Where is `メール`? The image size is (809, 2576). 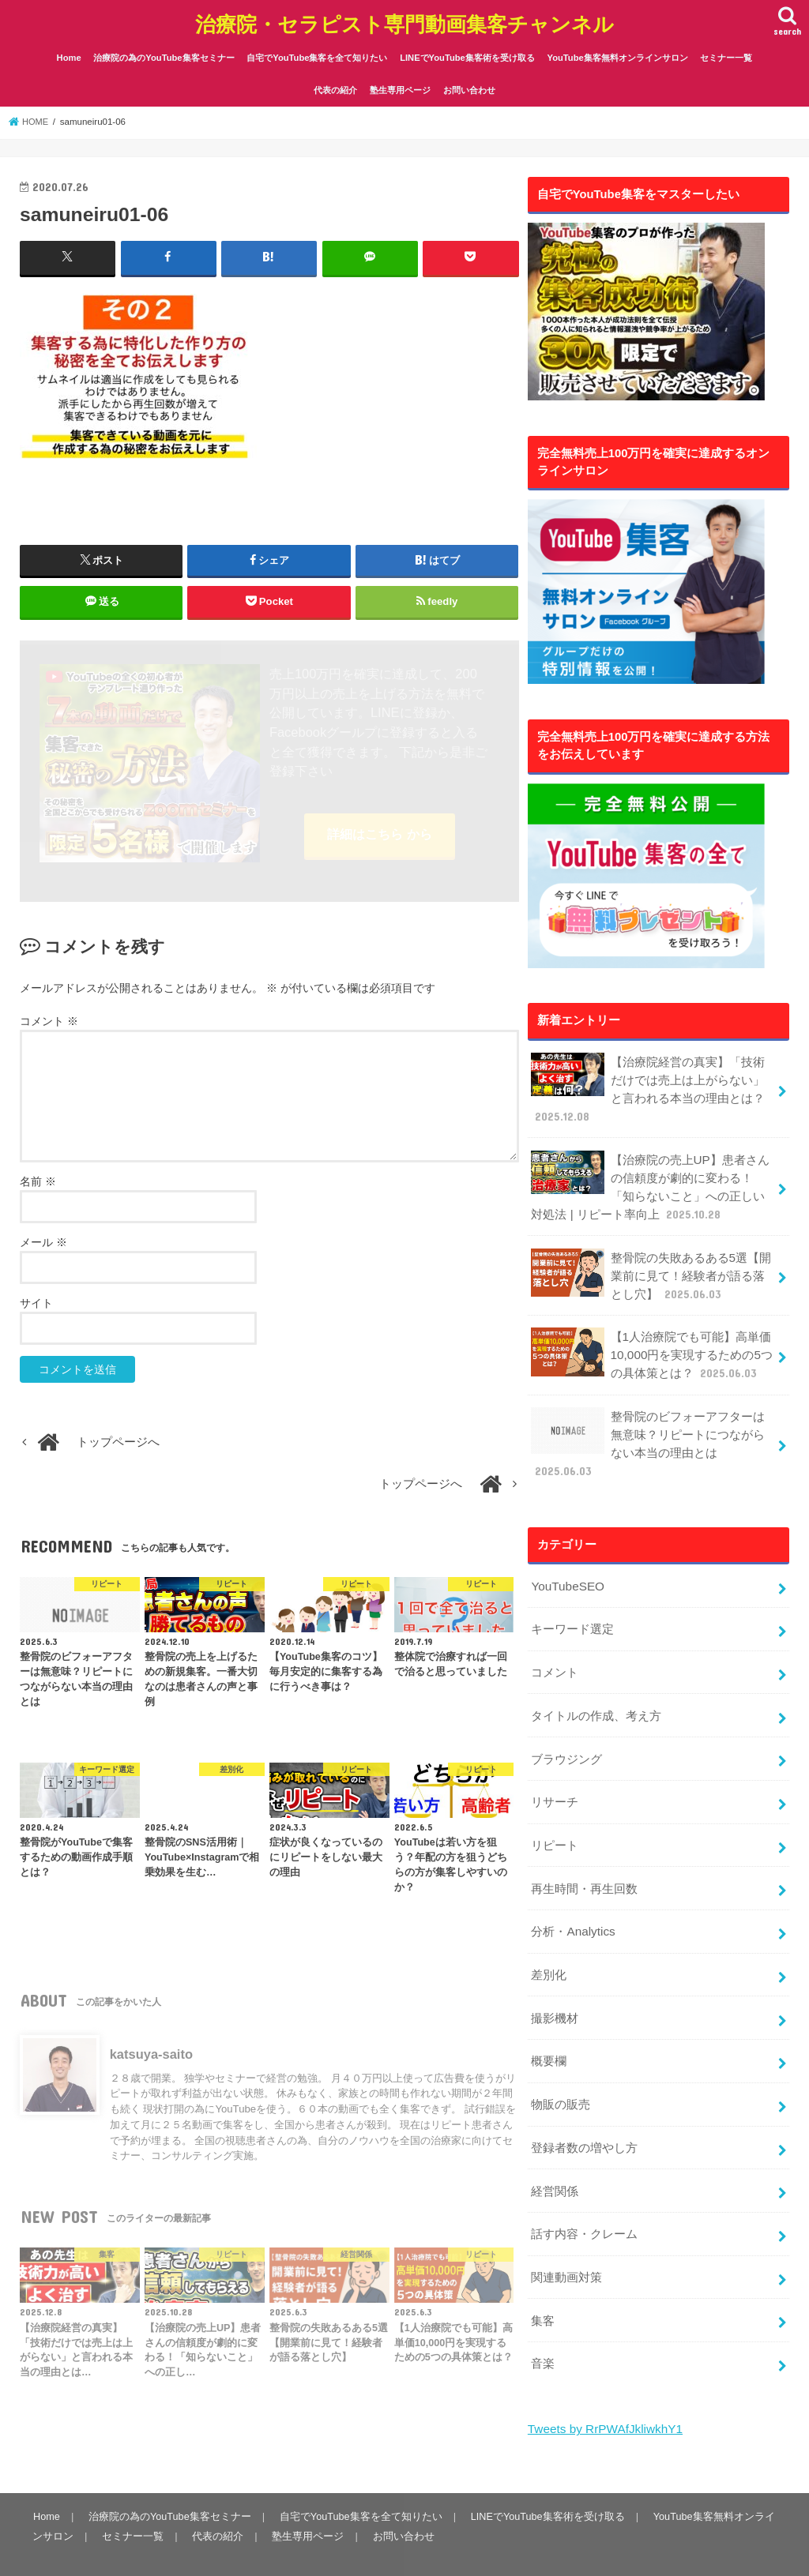 メール is located at coordinates (43, 1239).